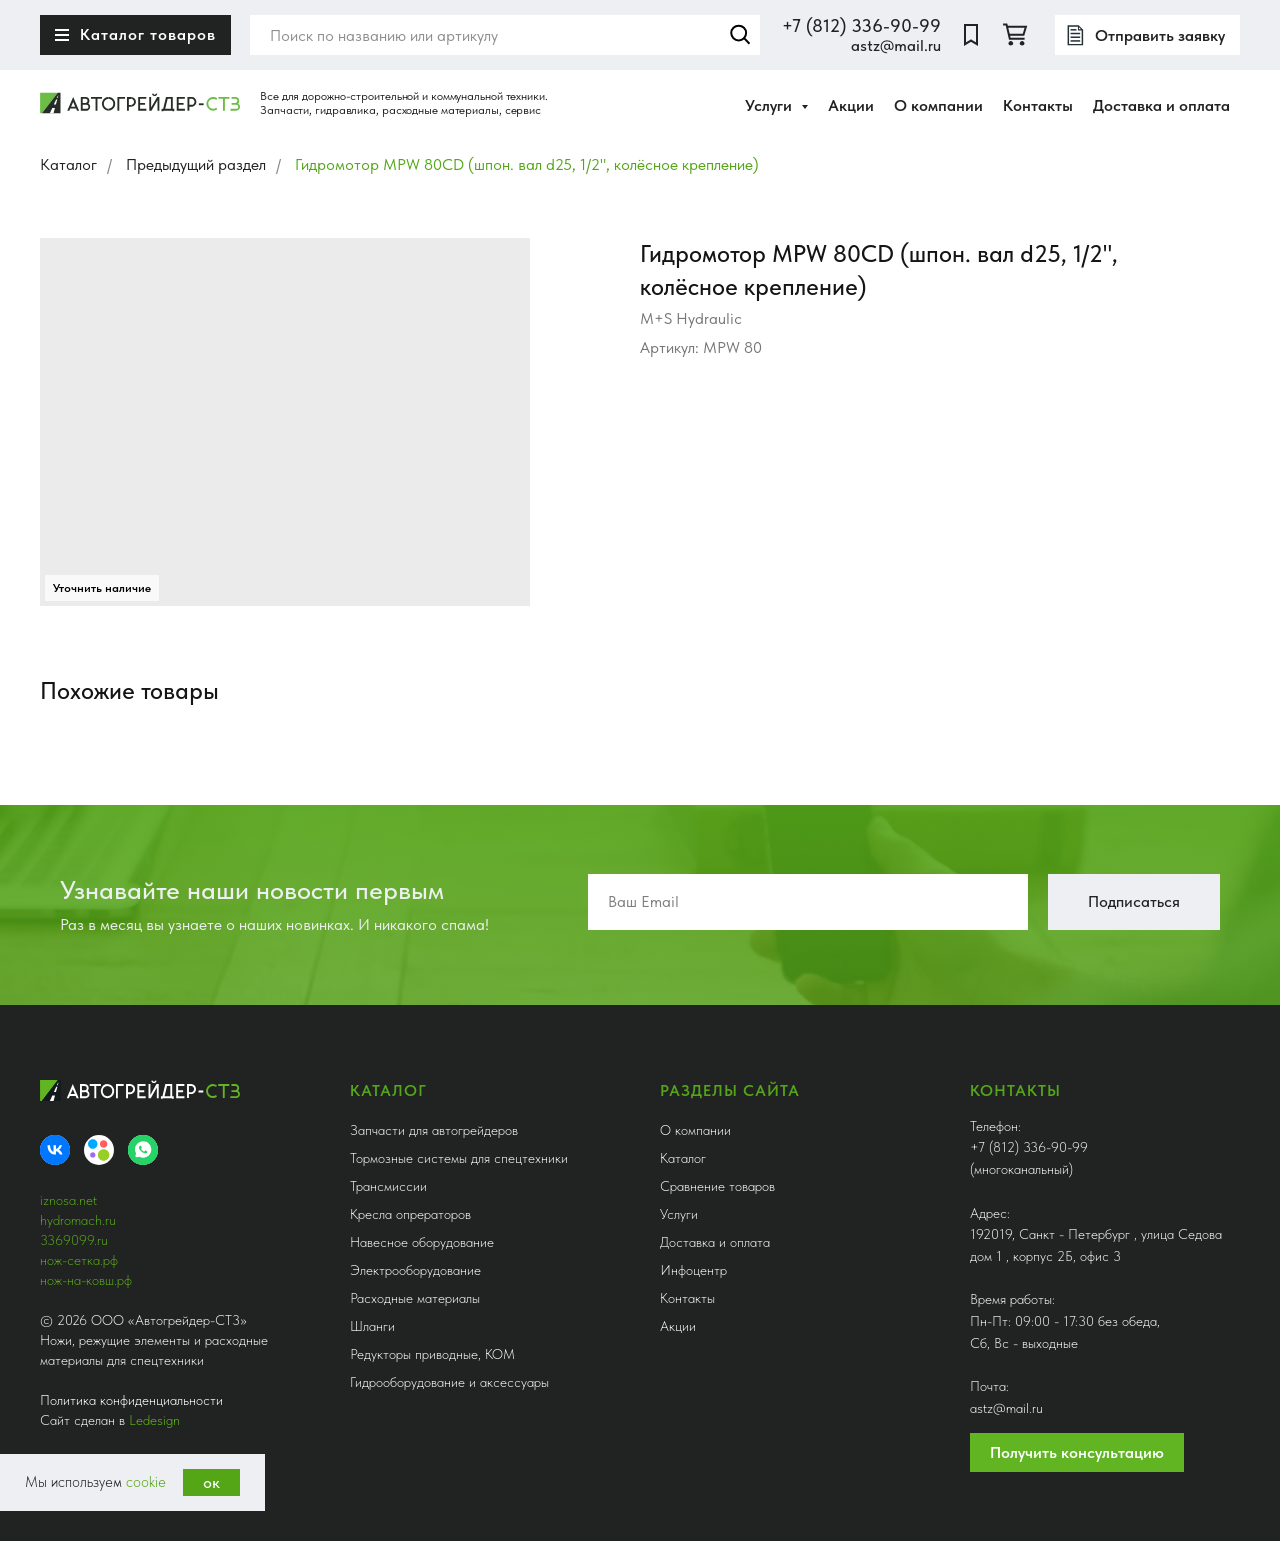  I want to click on Навесное оборудование, so click(422, 1242).